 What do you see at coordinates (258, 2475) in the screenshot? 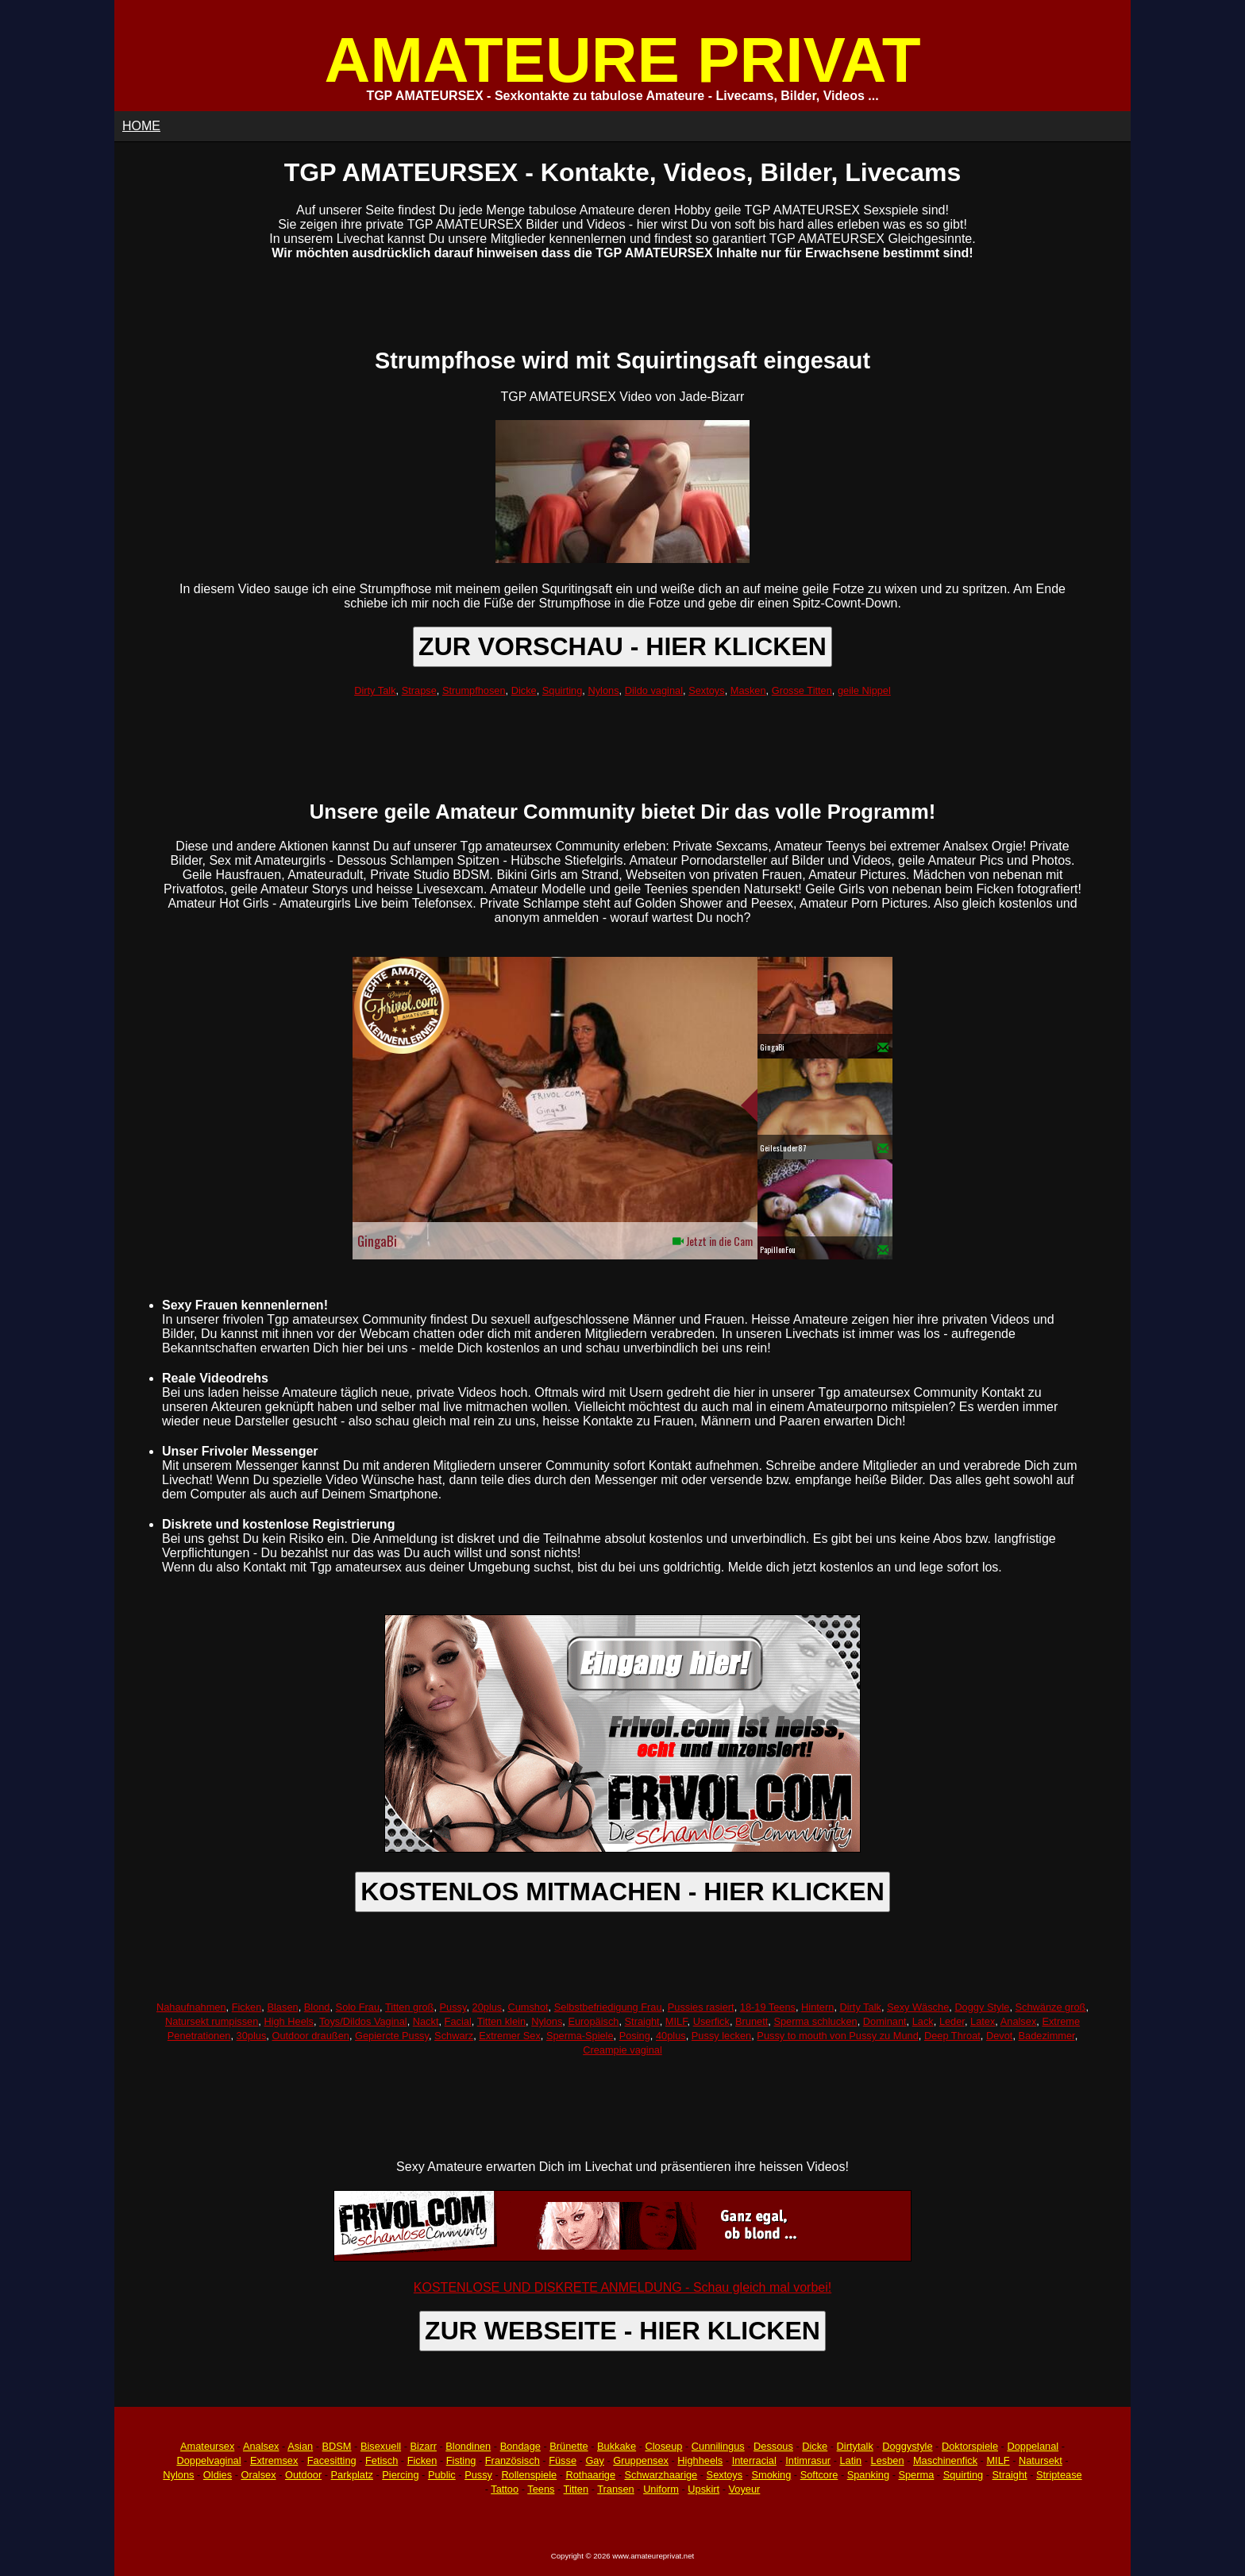
I see `Oralsex` at bounding box center [258, 2475].